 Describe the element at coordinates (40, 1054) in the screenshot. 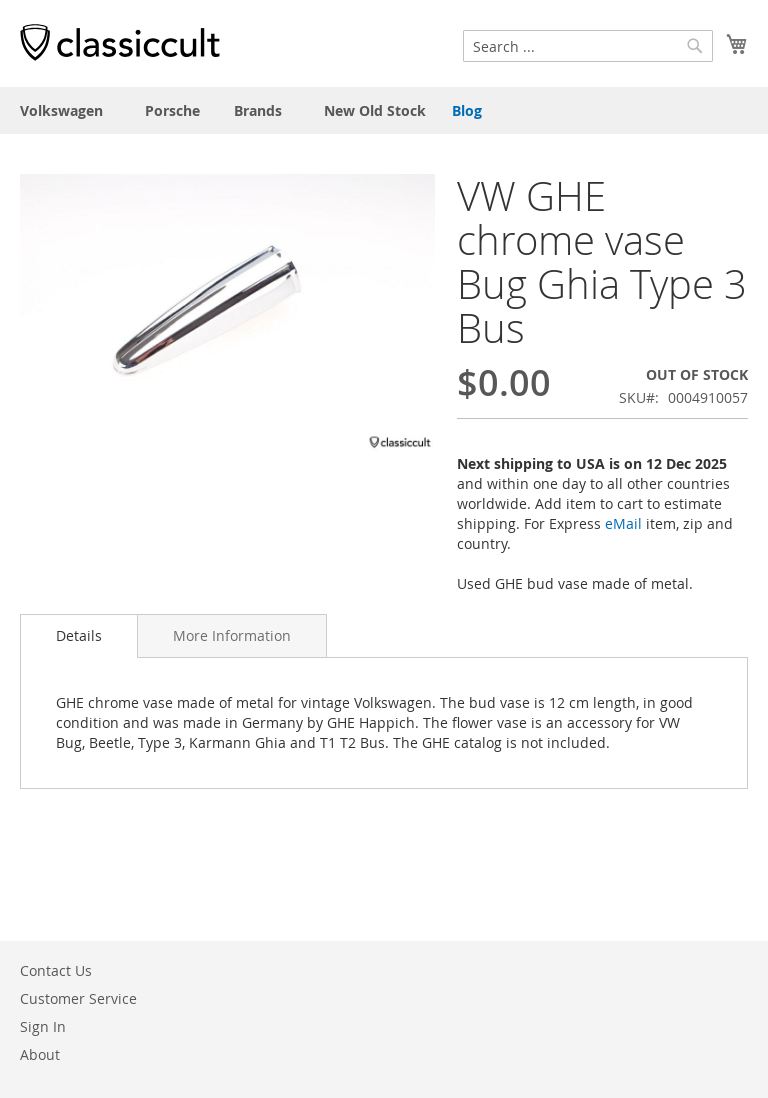

I see `About` at that location.